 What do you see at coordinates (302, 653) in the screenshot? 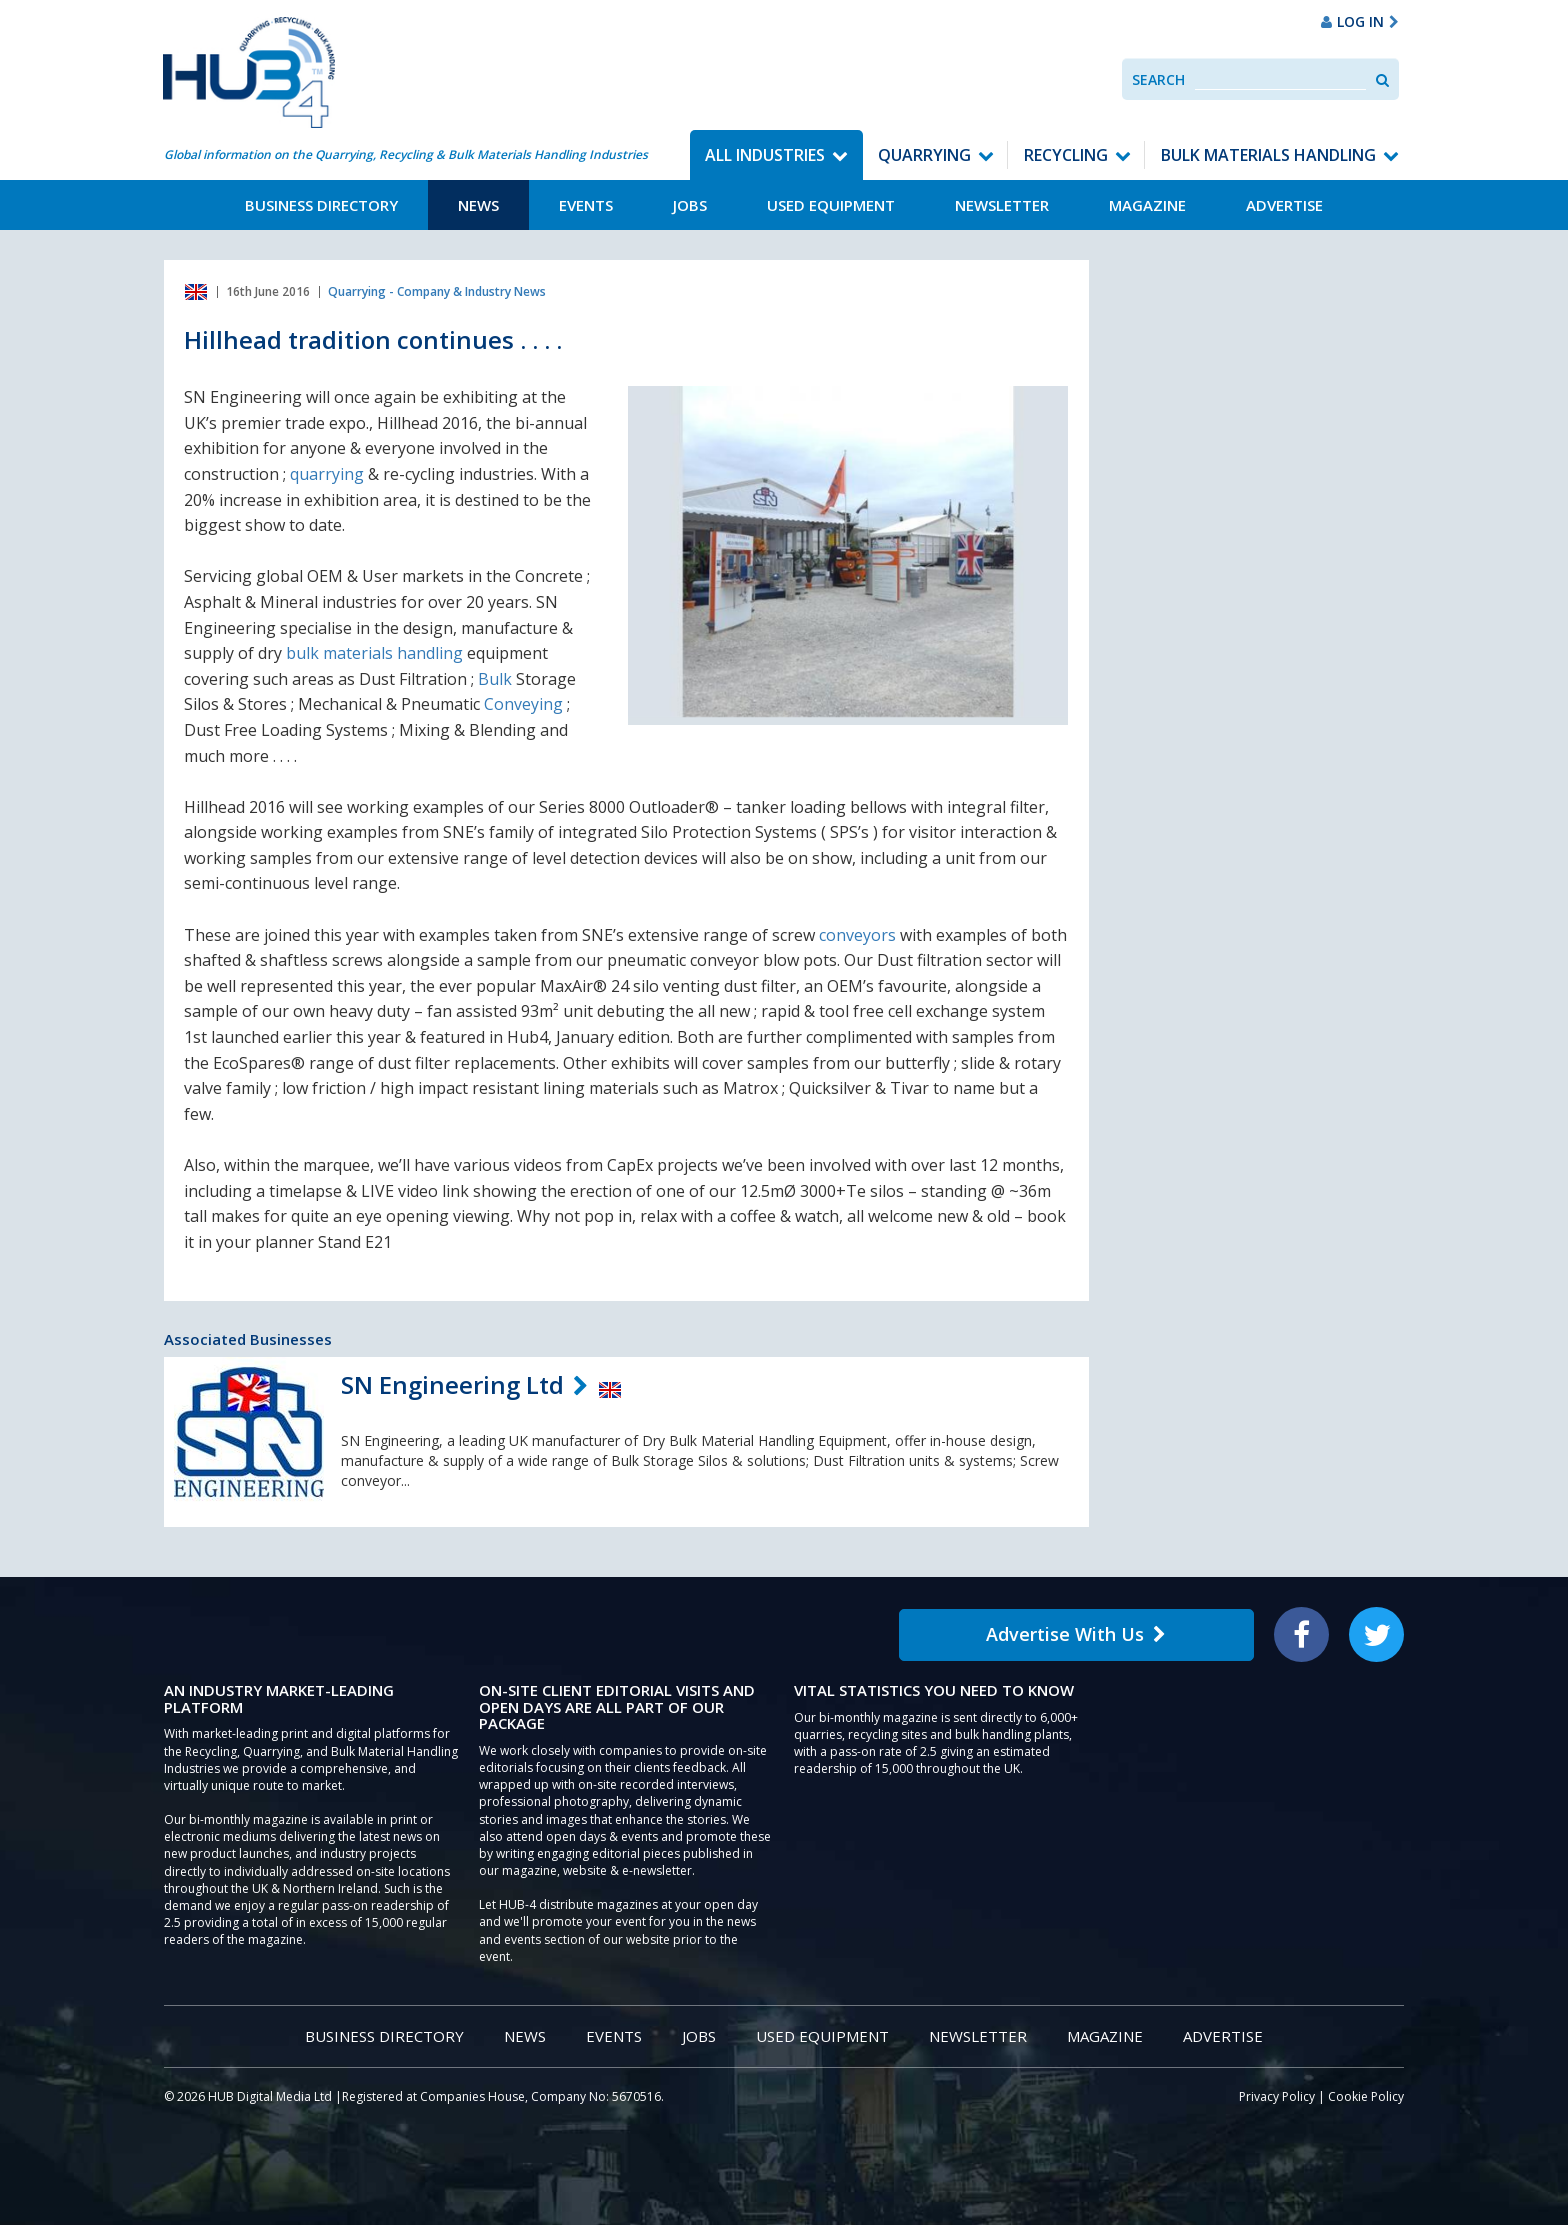
I see `bulk` at bounding box center [302, 653].